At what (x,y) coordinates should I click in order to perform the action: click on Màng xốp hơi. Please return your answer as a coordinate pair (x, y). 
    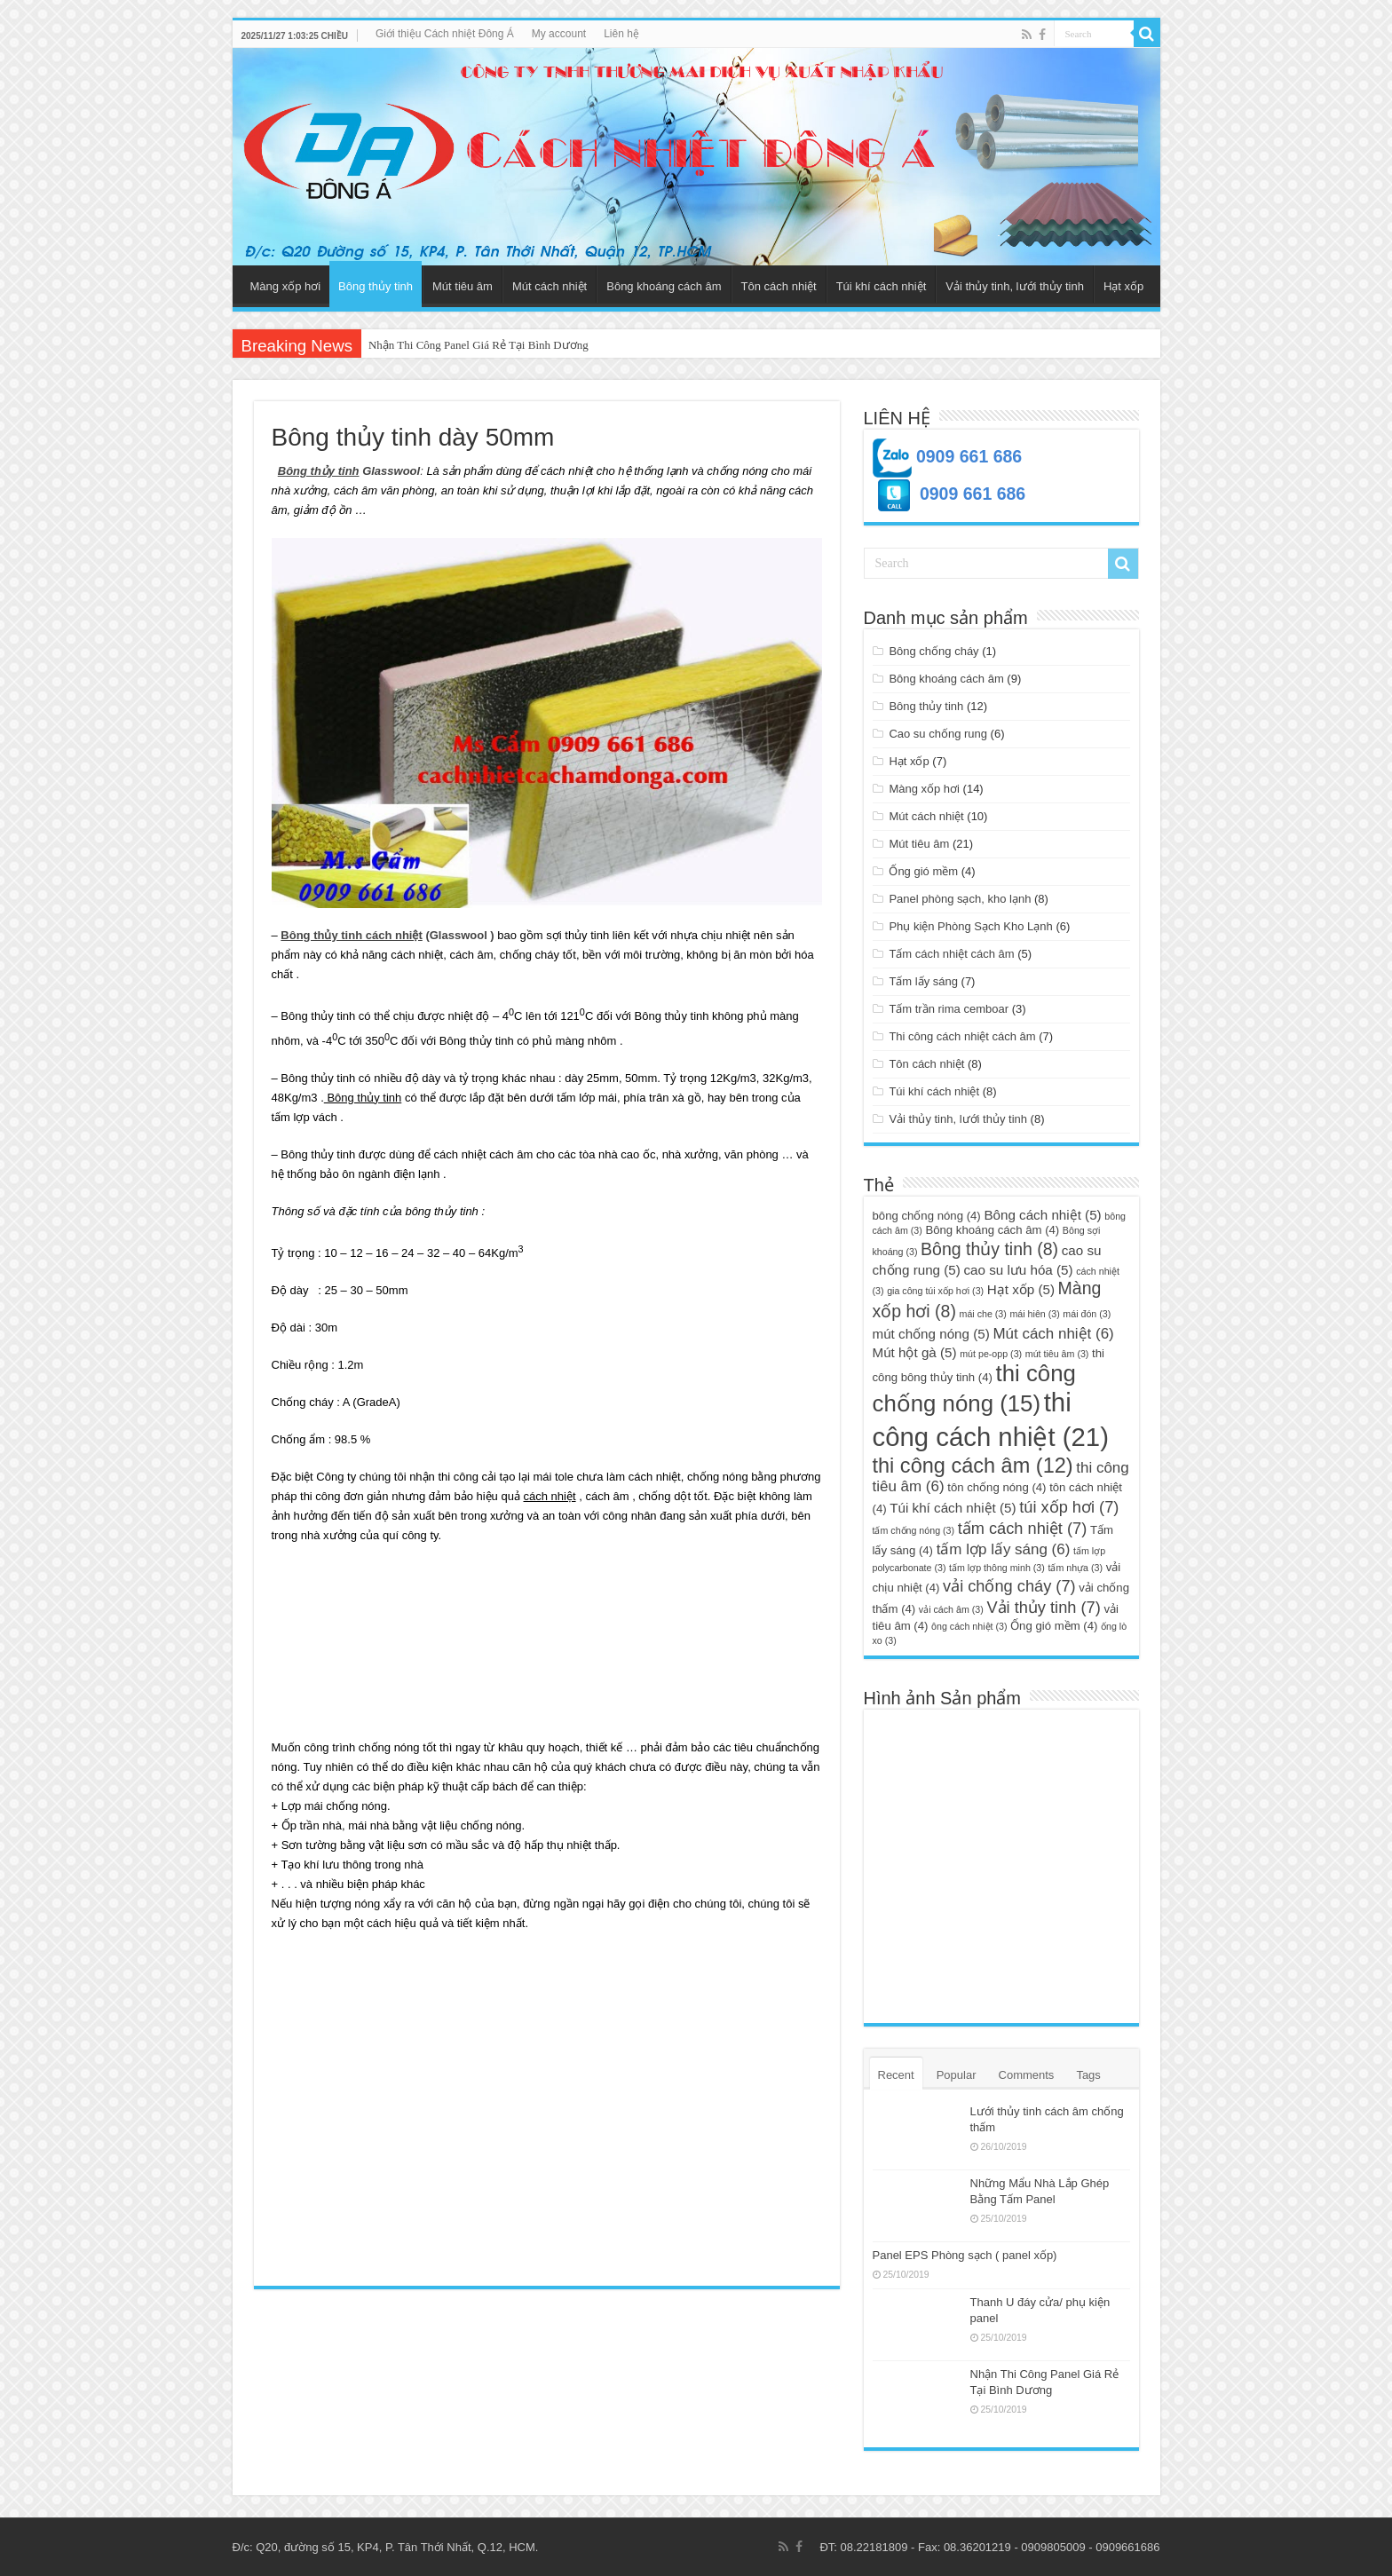
    Looking at the image, I should click on (285, 286).